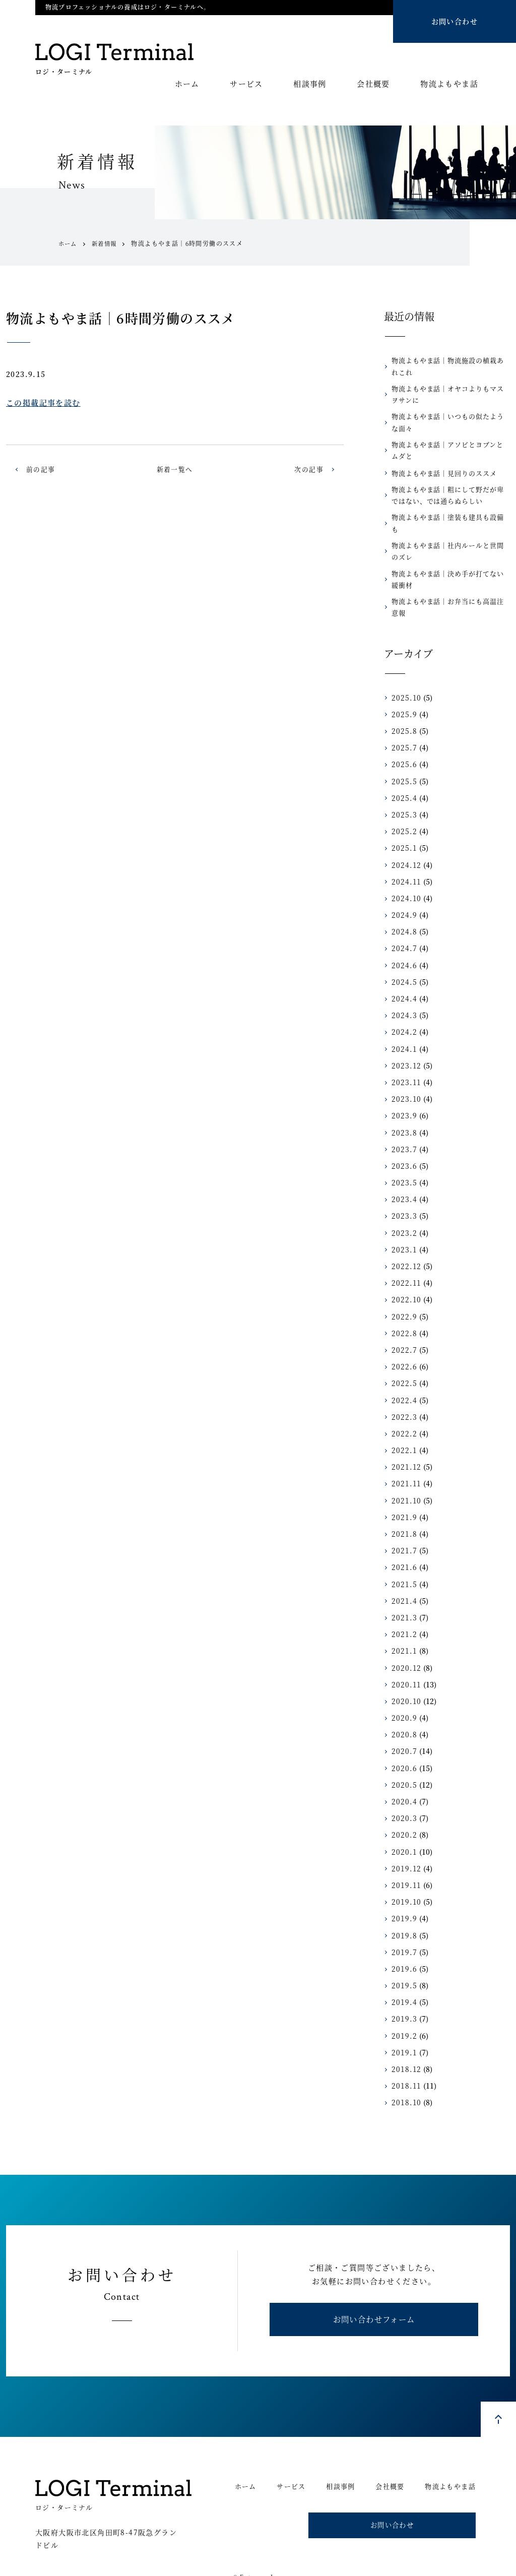 The height and width of the screenshot is (2576, 516). What do you see at coordinates (403, 1729) in the screenshot?
I see `2020.7` at bounding box center [403, 1729].